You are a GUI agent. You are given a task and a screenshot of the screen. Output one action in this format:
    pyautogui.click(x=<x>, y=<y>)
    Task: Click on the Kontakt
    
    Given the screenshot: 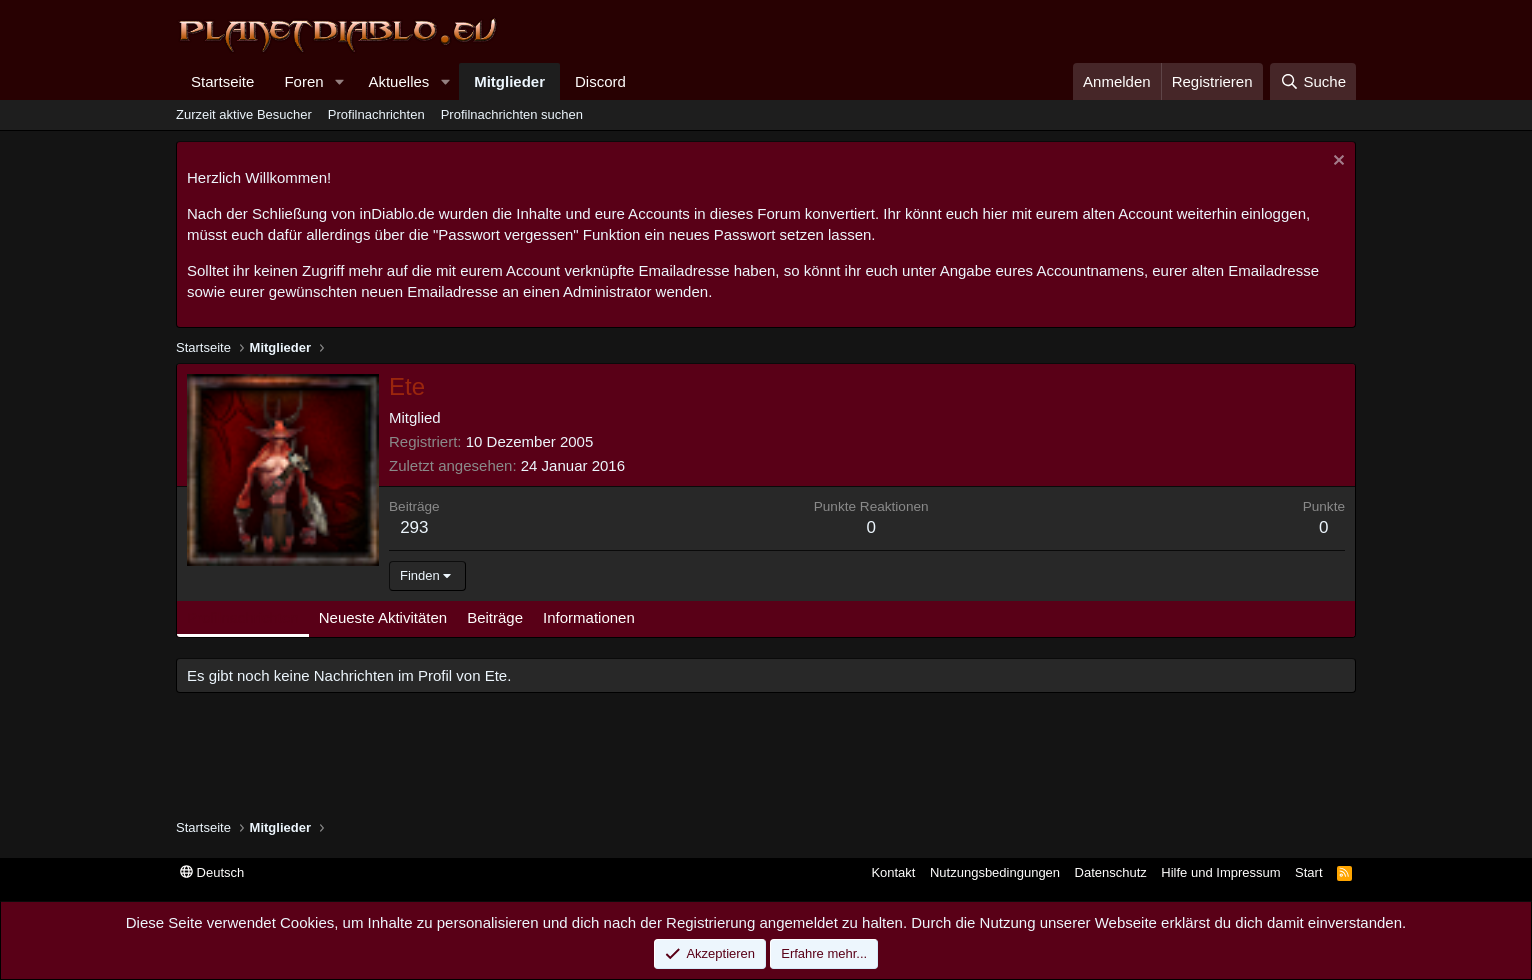 What is the action you would take?
    pyautogui.click(x=893, y=872)
    